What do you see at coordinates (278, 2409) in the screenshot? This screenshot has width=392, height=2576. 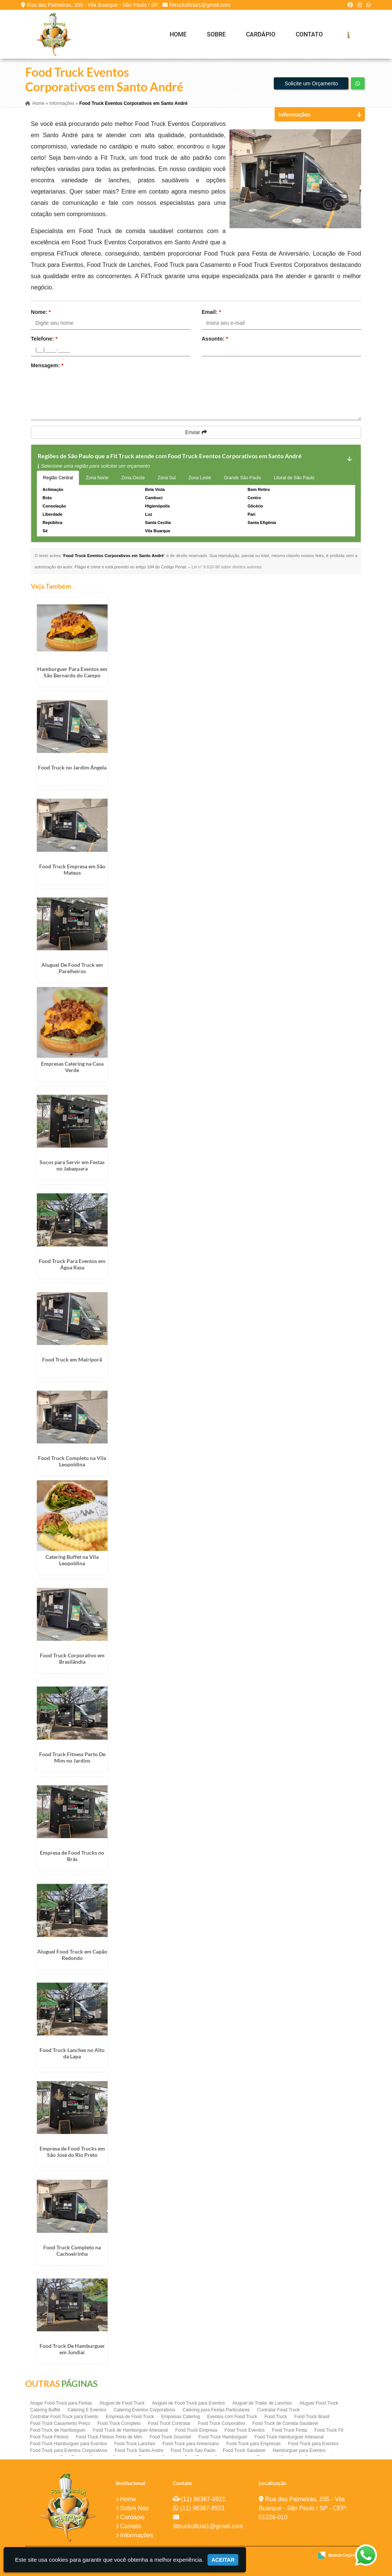 I see `Contratar Food Truck` at bounding box center [278, 2409].